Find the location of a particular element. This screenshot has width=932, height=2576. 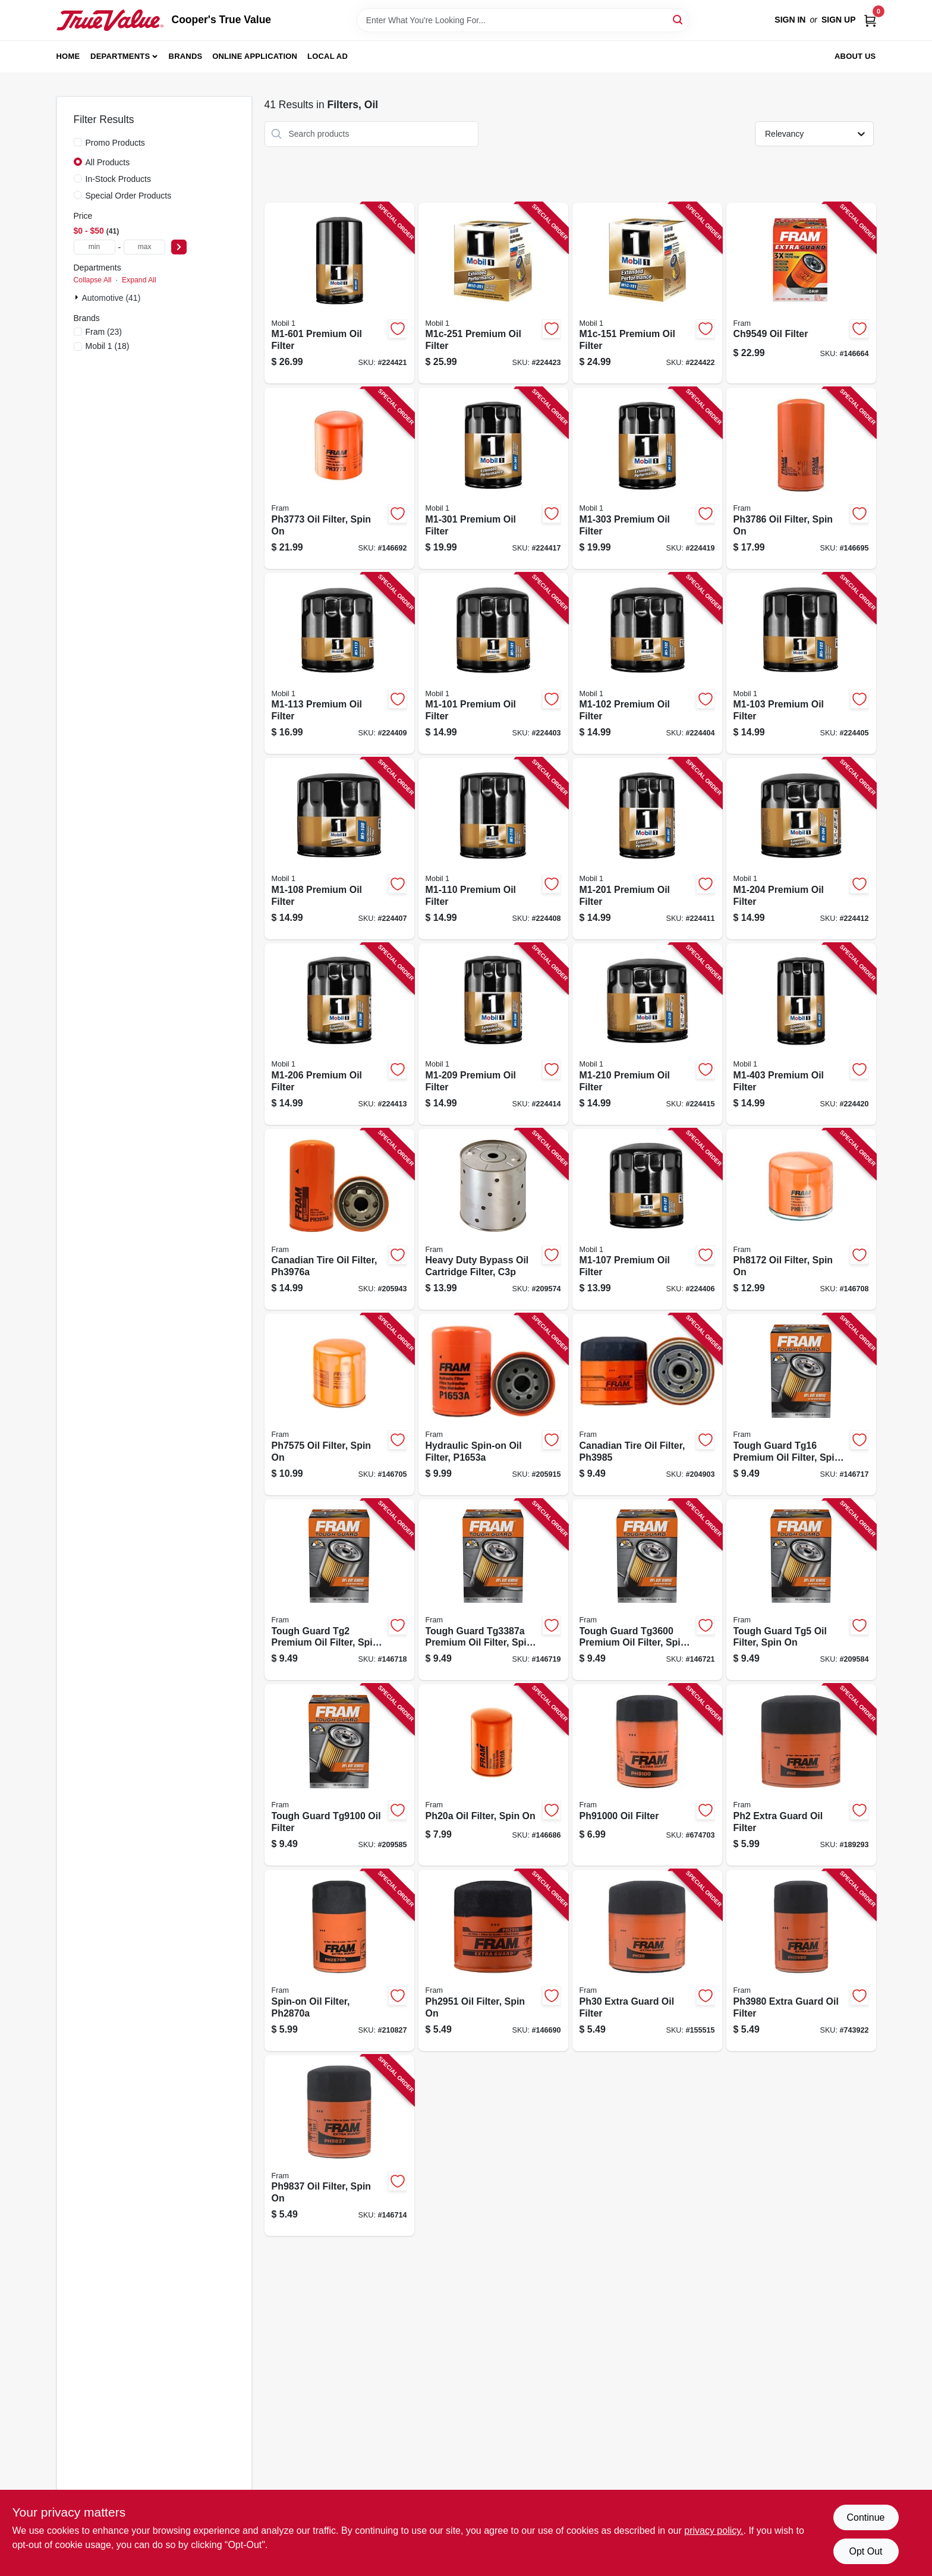

[Go to premium-oil-filter-071924214408-224409 product page] is located at coordinates (339, 663).